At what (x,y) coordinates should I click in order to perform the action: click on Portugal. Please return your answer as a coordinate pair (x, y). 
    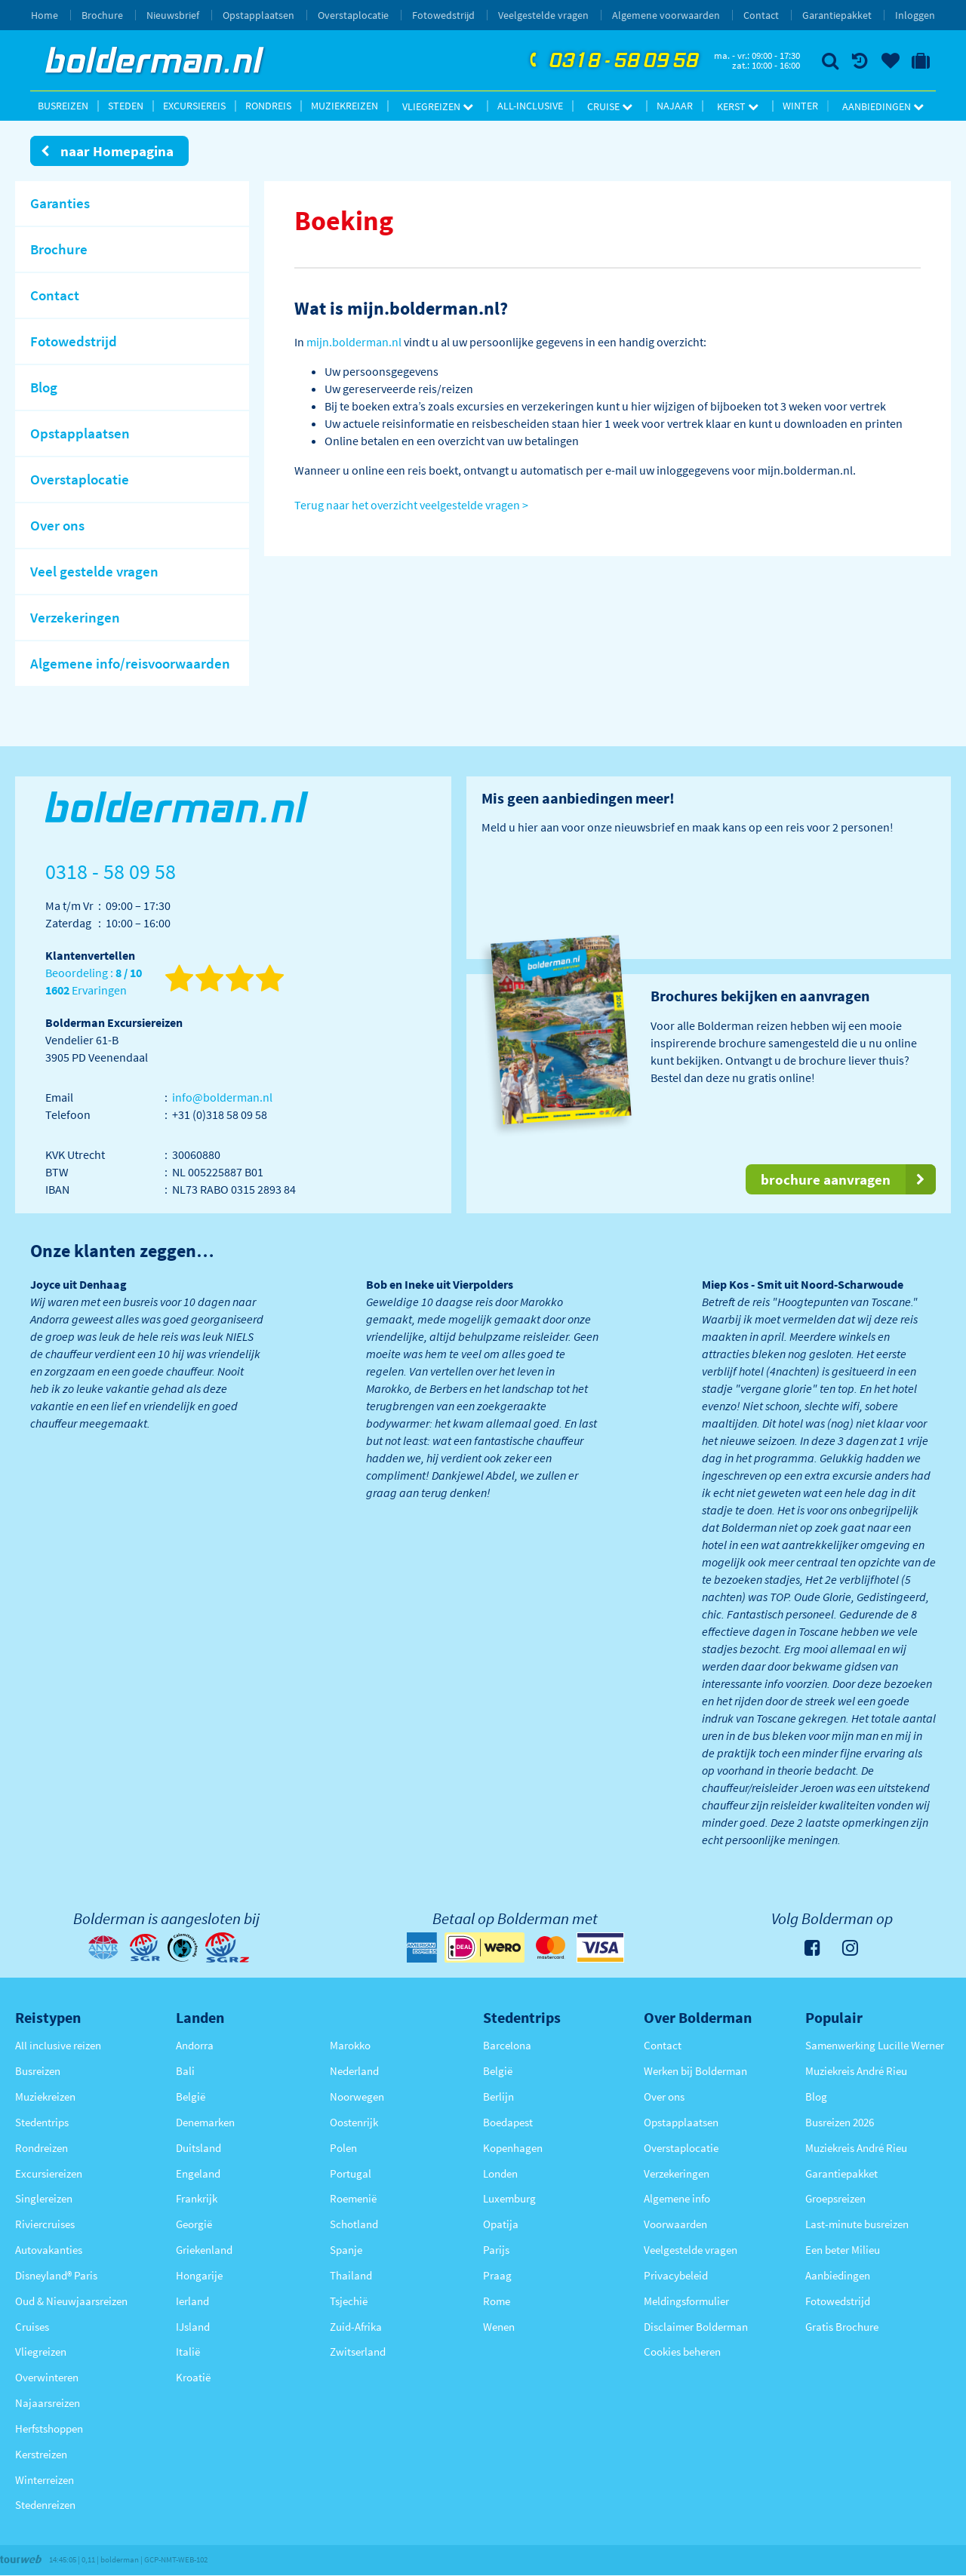
    Looking at the image, I should click on (350, 2173).